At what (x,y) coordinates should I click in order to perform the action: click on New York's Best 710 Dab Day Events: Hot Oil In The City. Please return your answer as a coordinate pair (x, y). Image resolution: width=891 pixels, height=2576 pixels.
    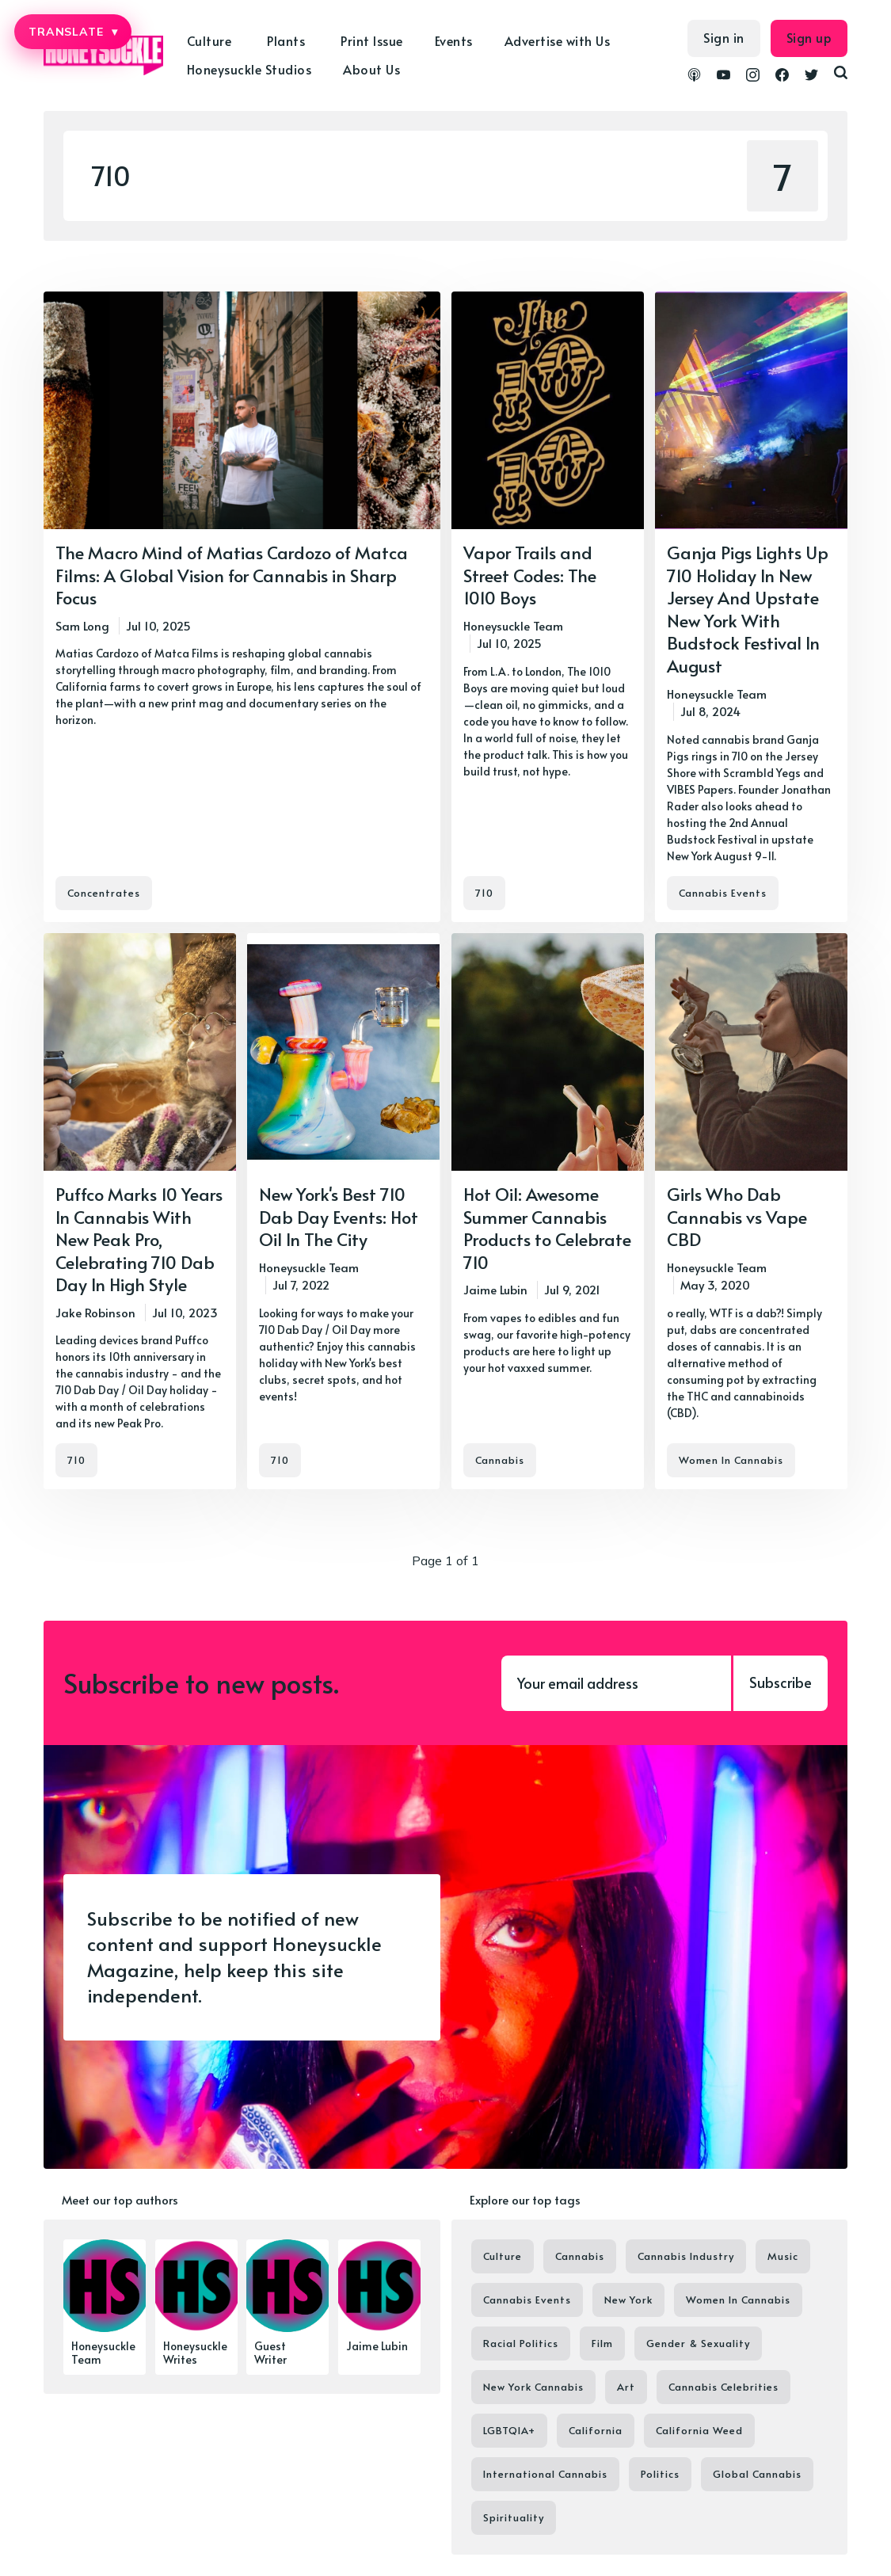
    Looking at the image, I should click on (338, 1216).